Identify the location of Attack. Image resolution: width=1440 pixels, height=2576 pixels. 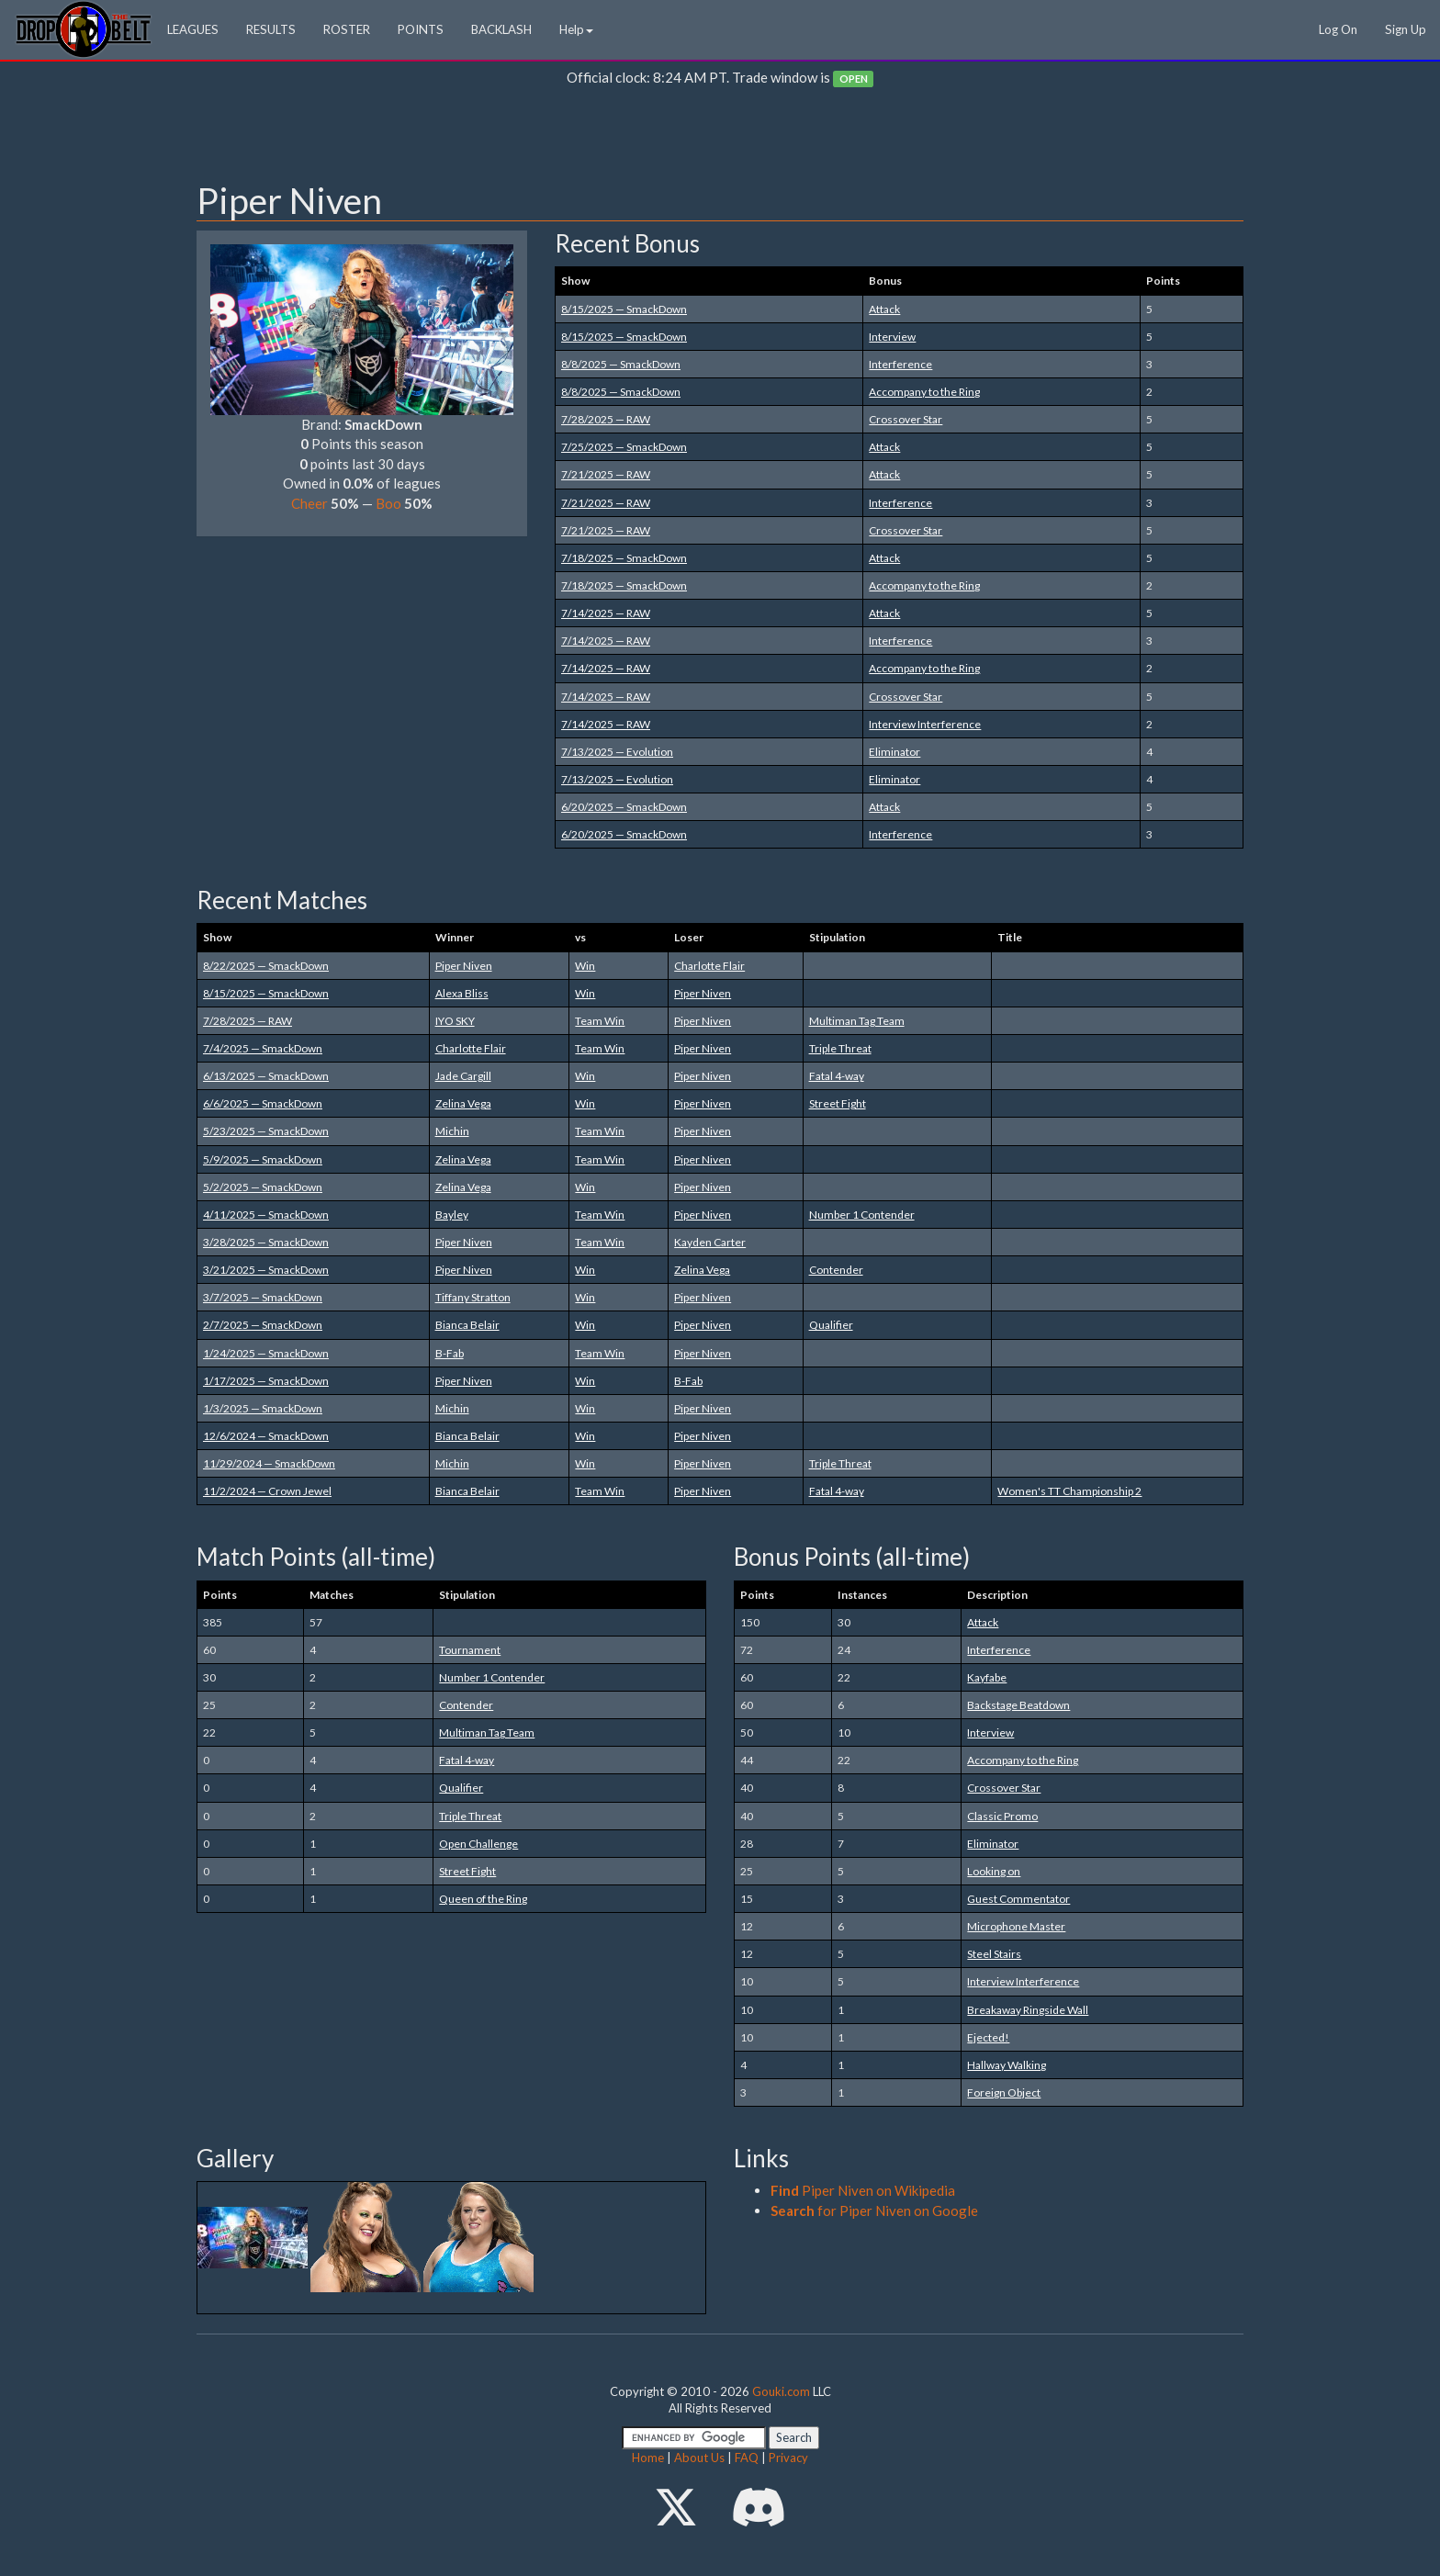
(884, 309).